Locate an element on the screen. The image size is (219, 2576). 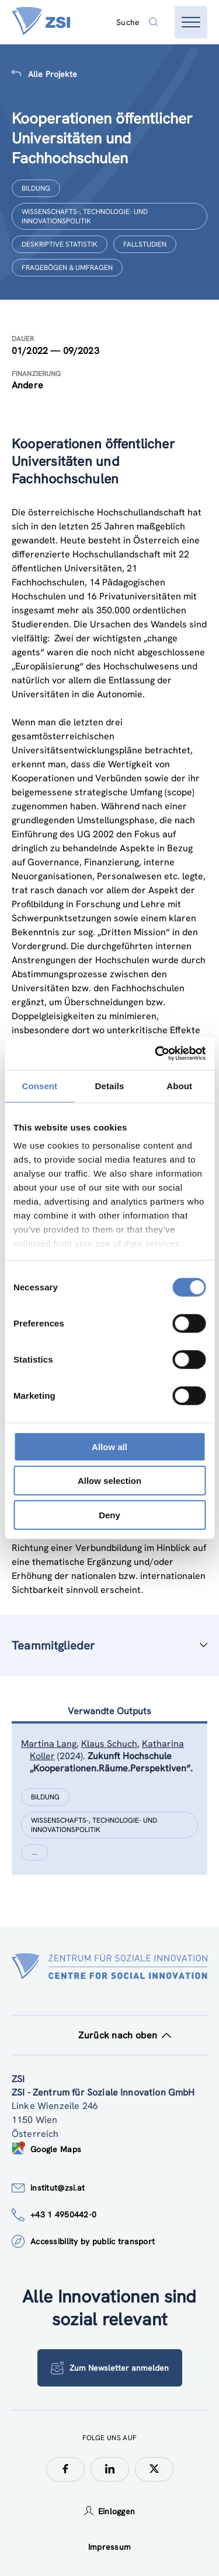
Deny is located at coordinates (109, 1514).